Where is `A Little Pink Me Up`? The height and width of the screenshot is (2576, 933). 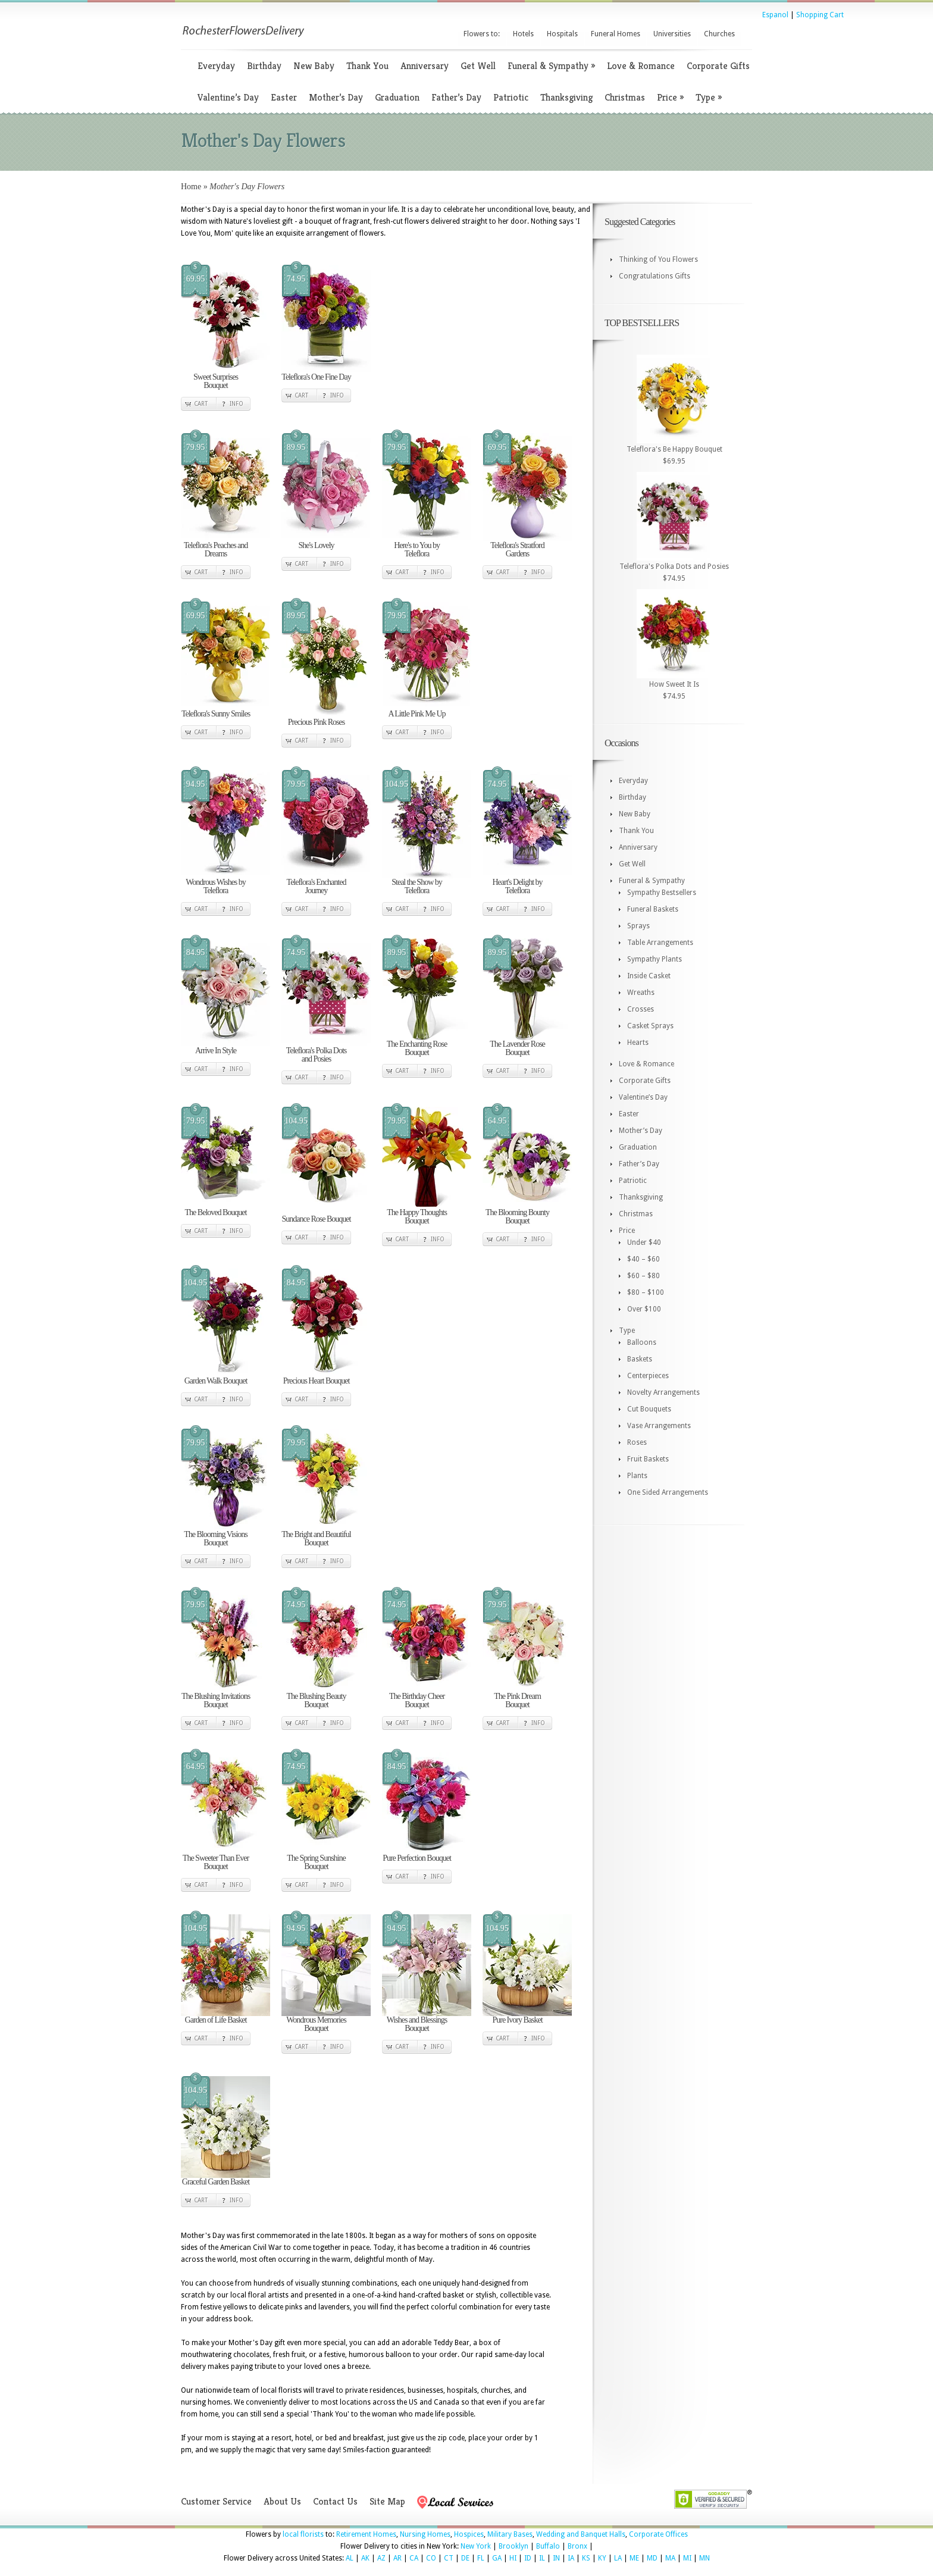
A Little Pink Me Up is located at coordinates (416, 713).